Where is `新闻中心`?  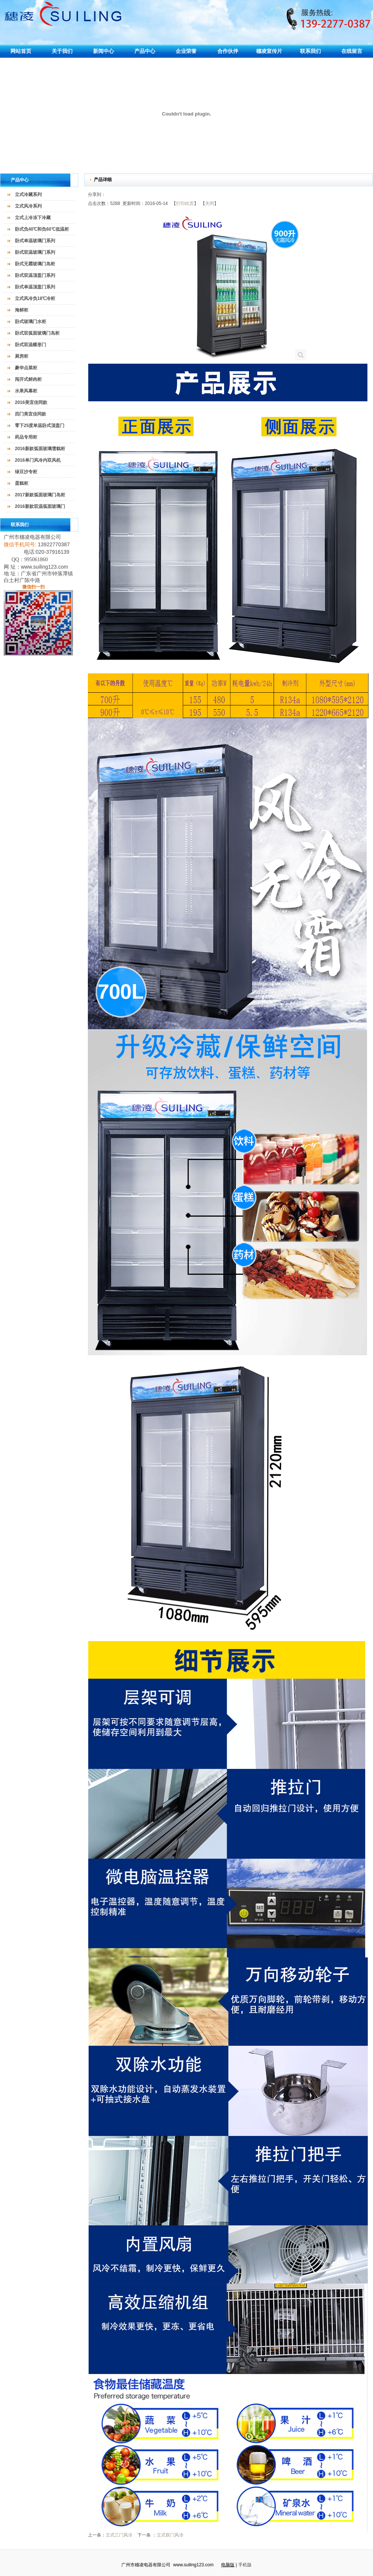 新闻中心 is located at coordinates (103, 51).